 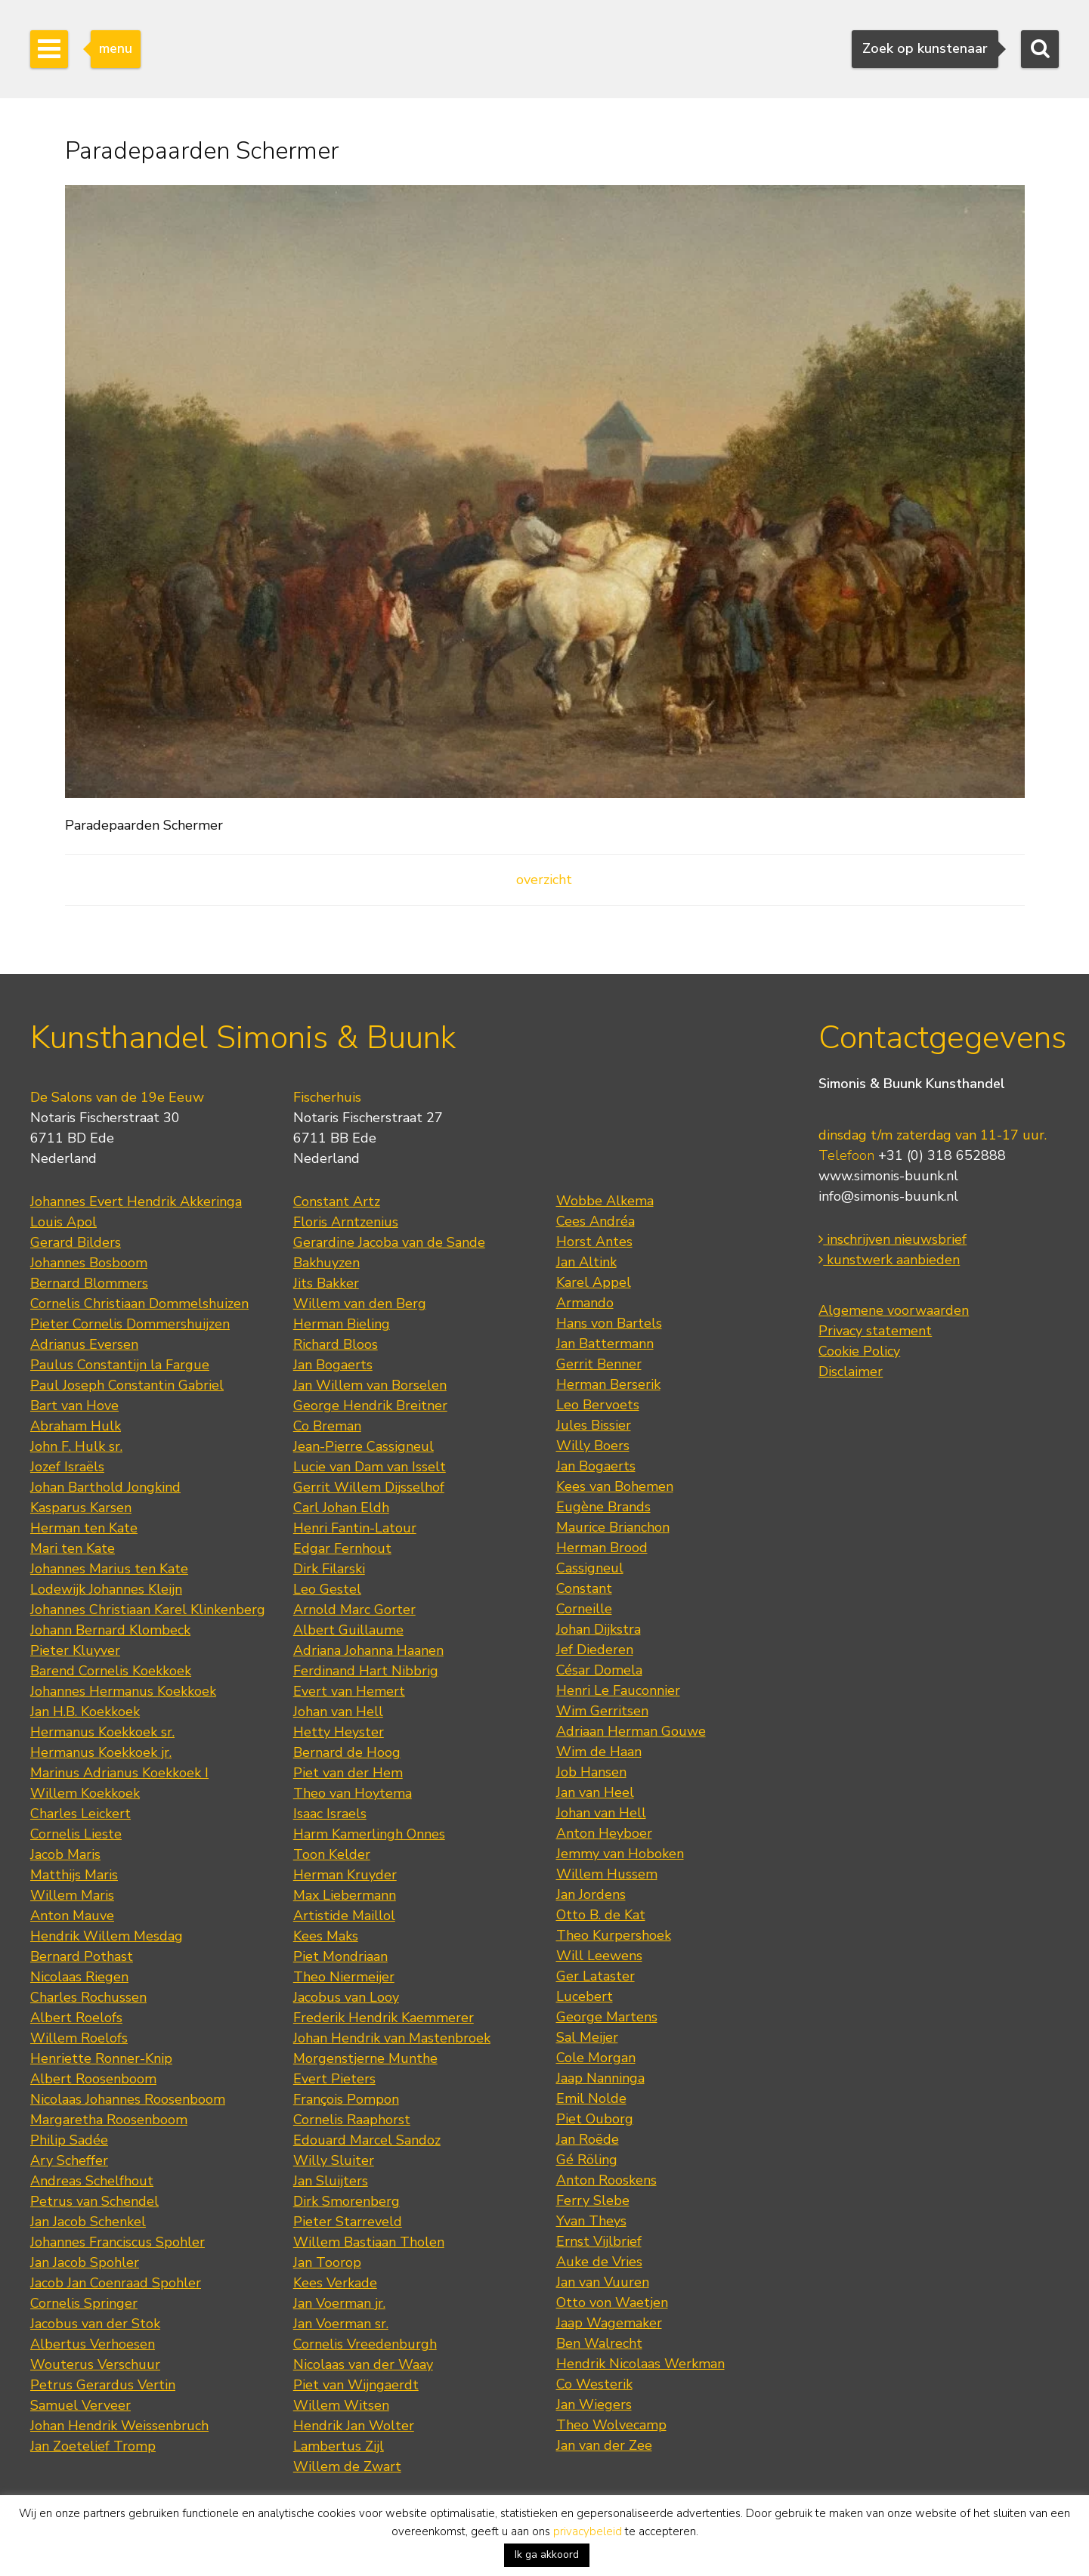 I want to click on Otto von Waetjen, so click(x=612, y=2302).